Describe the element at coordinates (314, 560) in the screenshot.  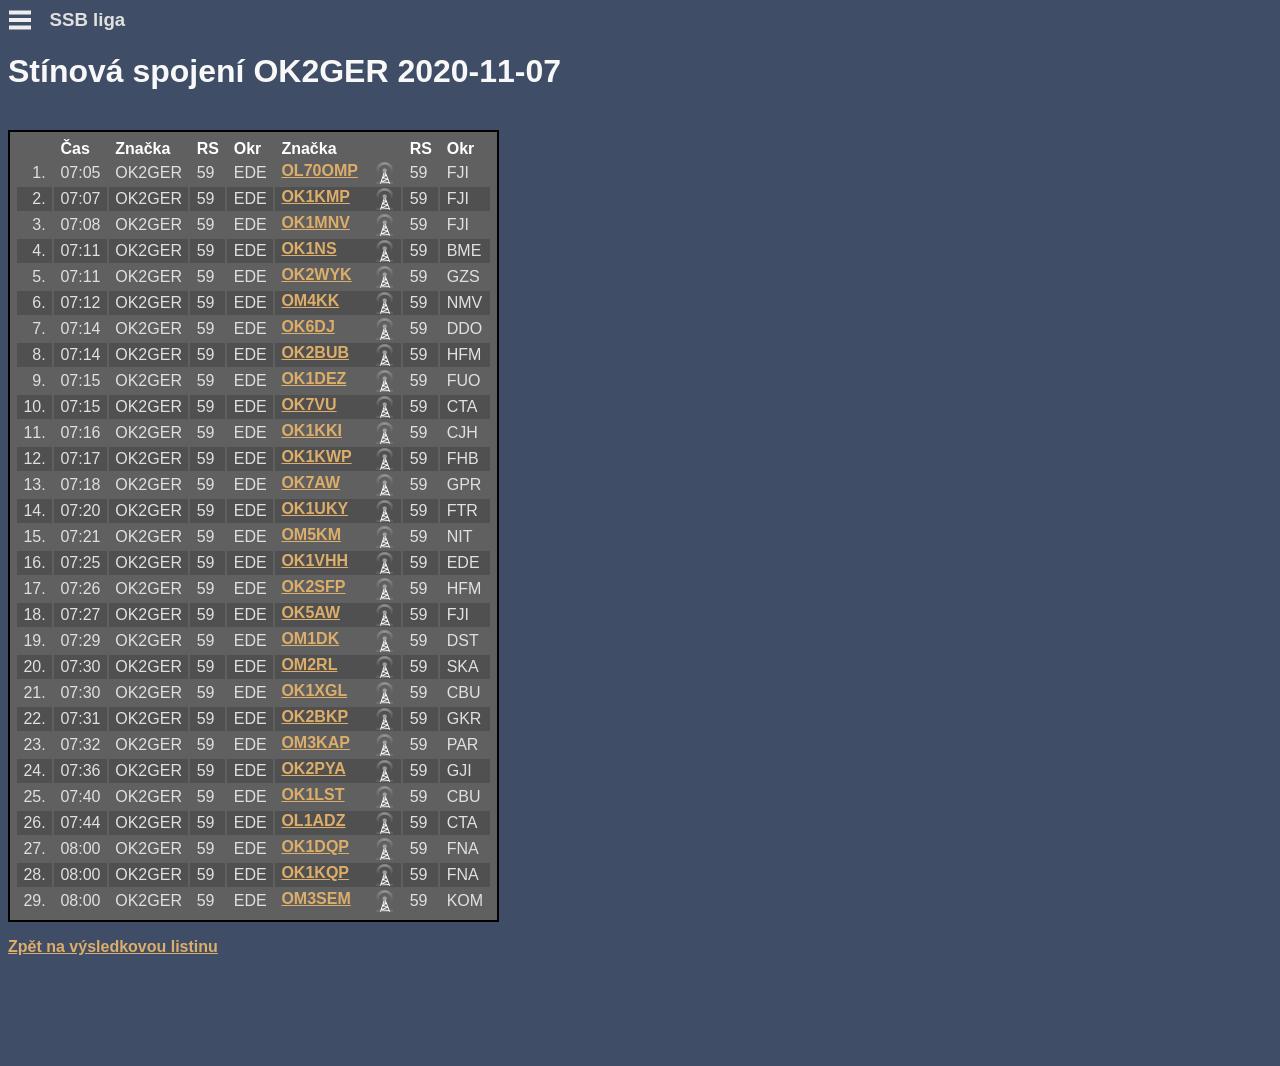
I see `OK1VHH` at that location.